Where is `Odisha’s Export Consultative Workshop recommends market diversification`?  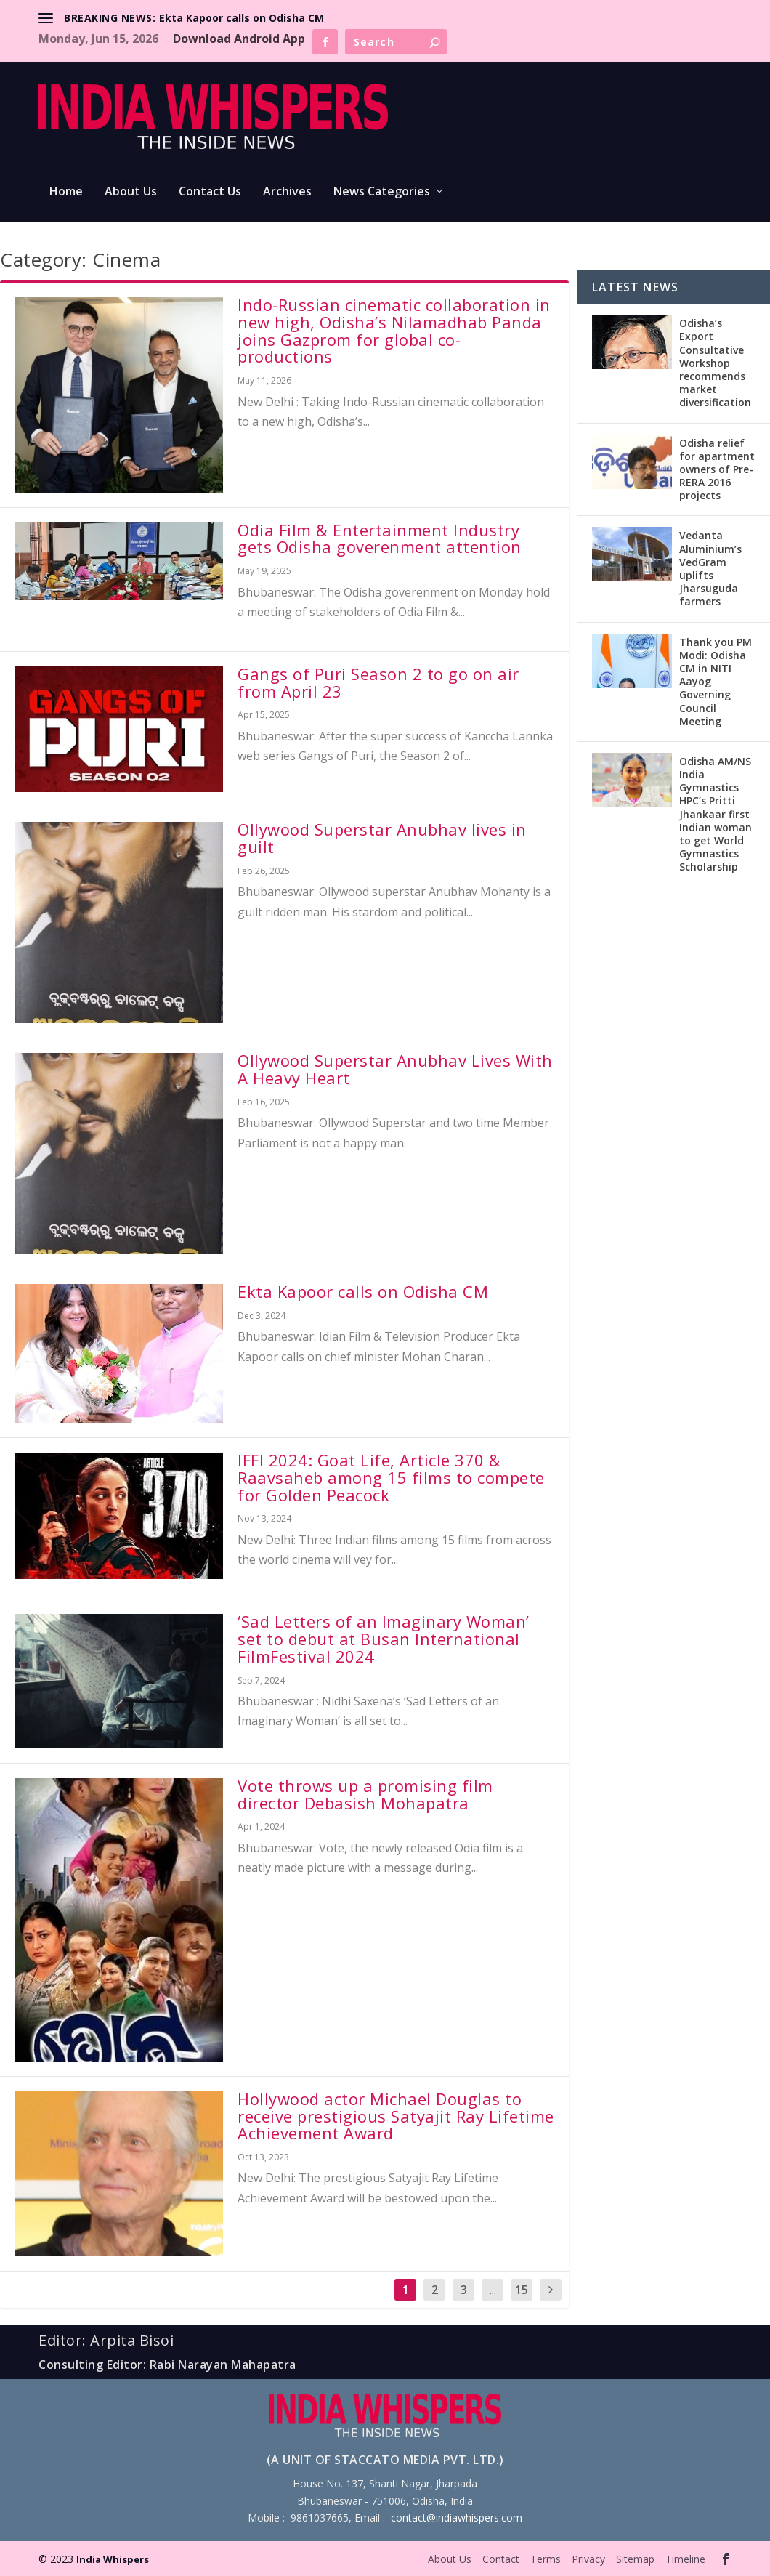 Odisha’s Export Consultative Workshop recommends market diversification is located at coordinates (715, 362).